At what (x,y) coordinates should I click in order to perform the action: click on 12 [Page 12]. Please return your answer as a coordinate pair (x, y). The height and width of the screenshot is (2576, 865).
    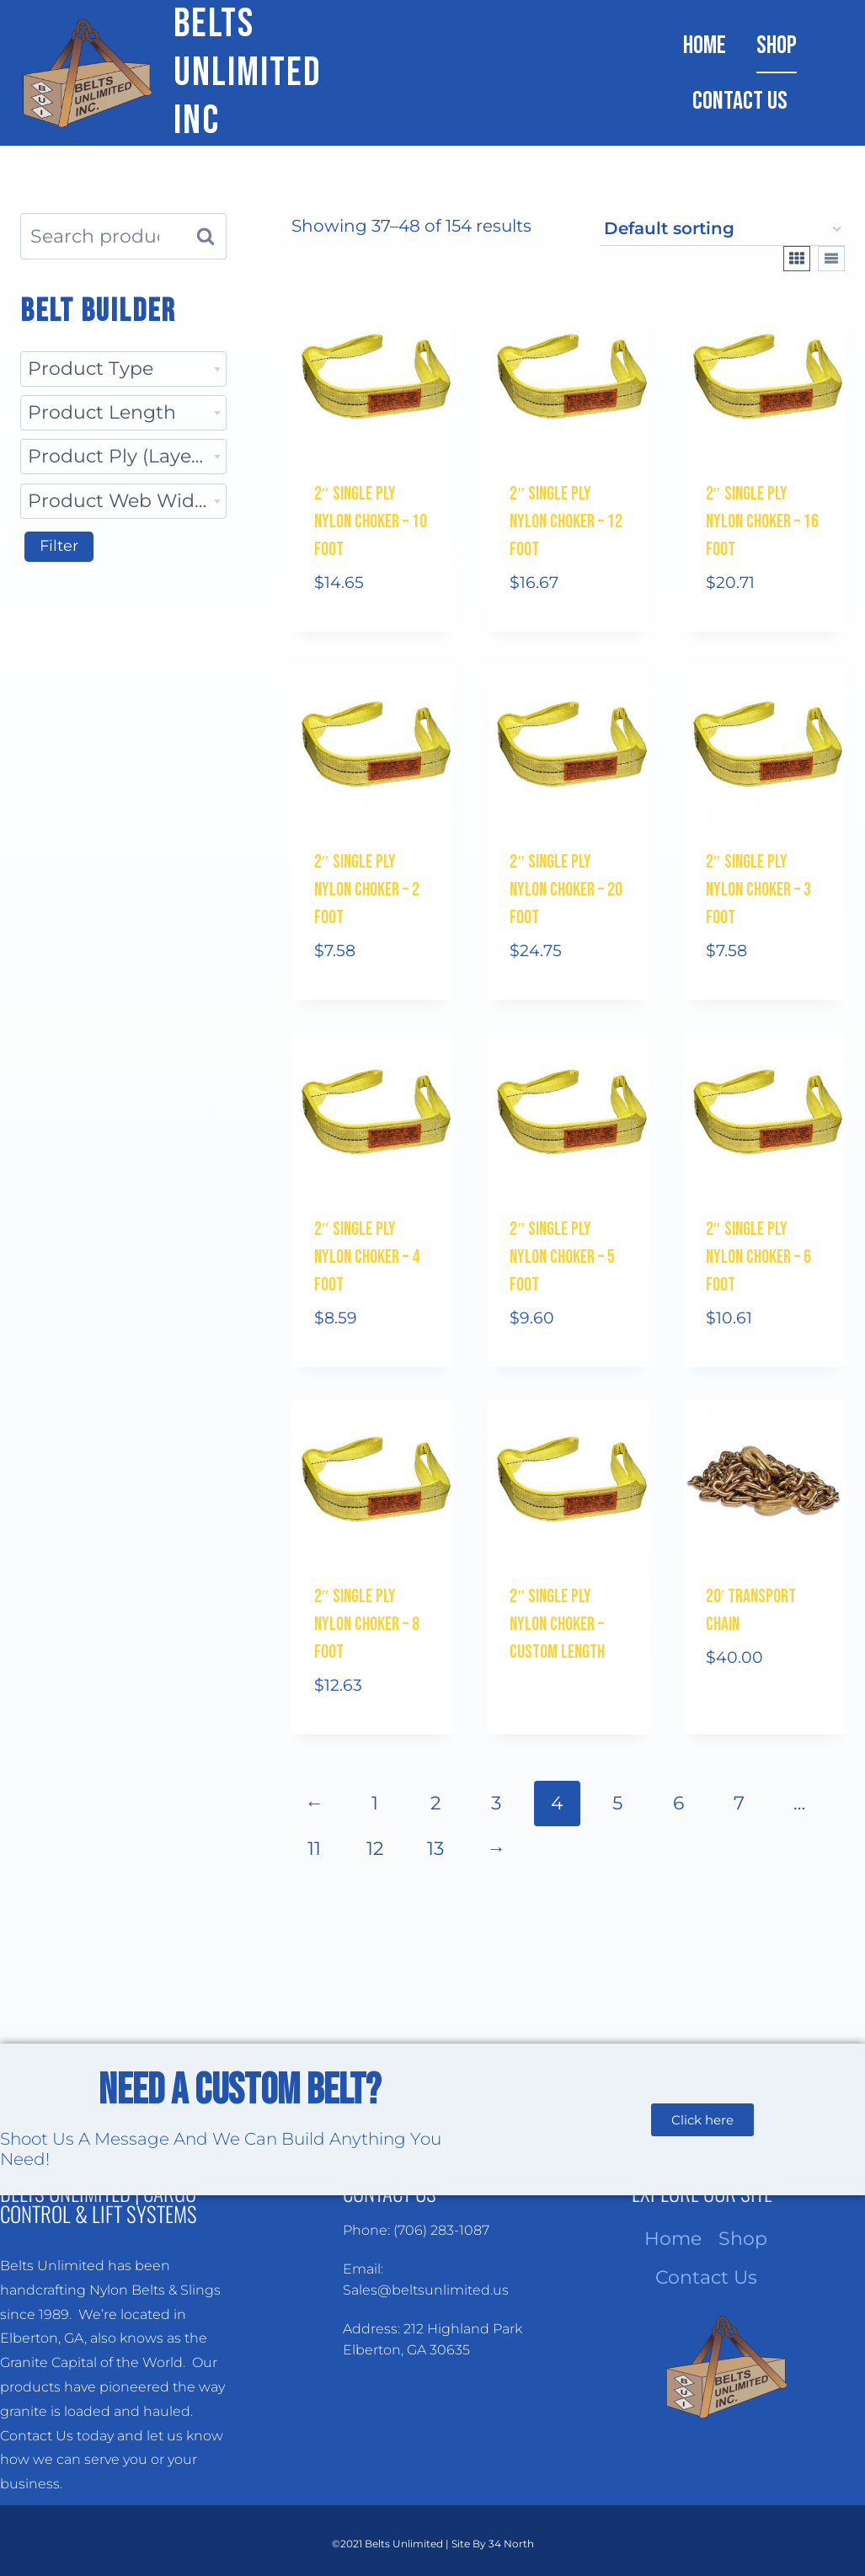
    Looking at the image, I should click on (375, 1848).